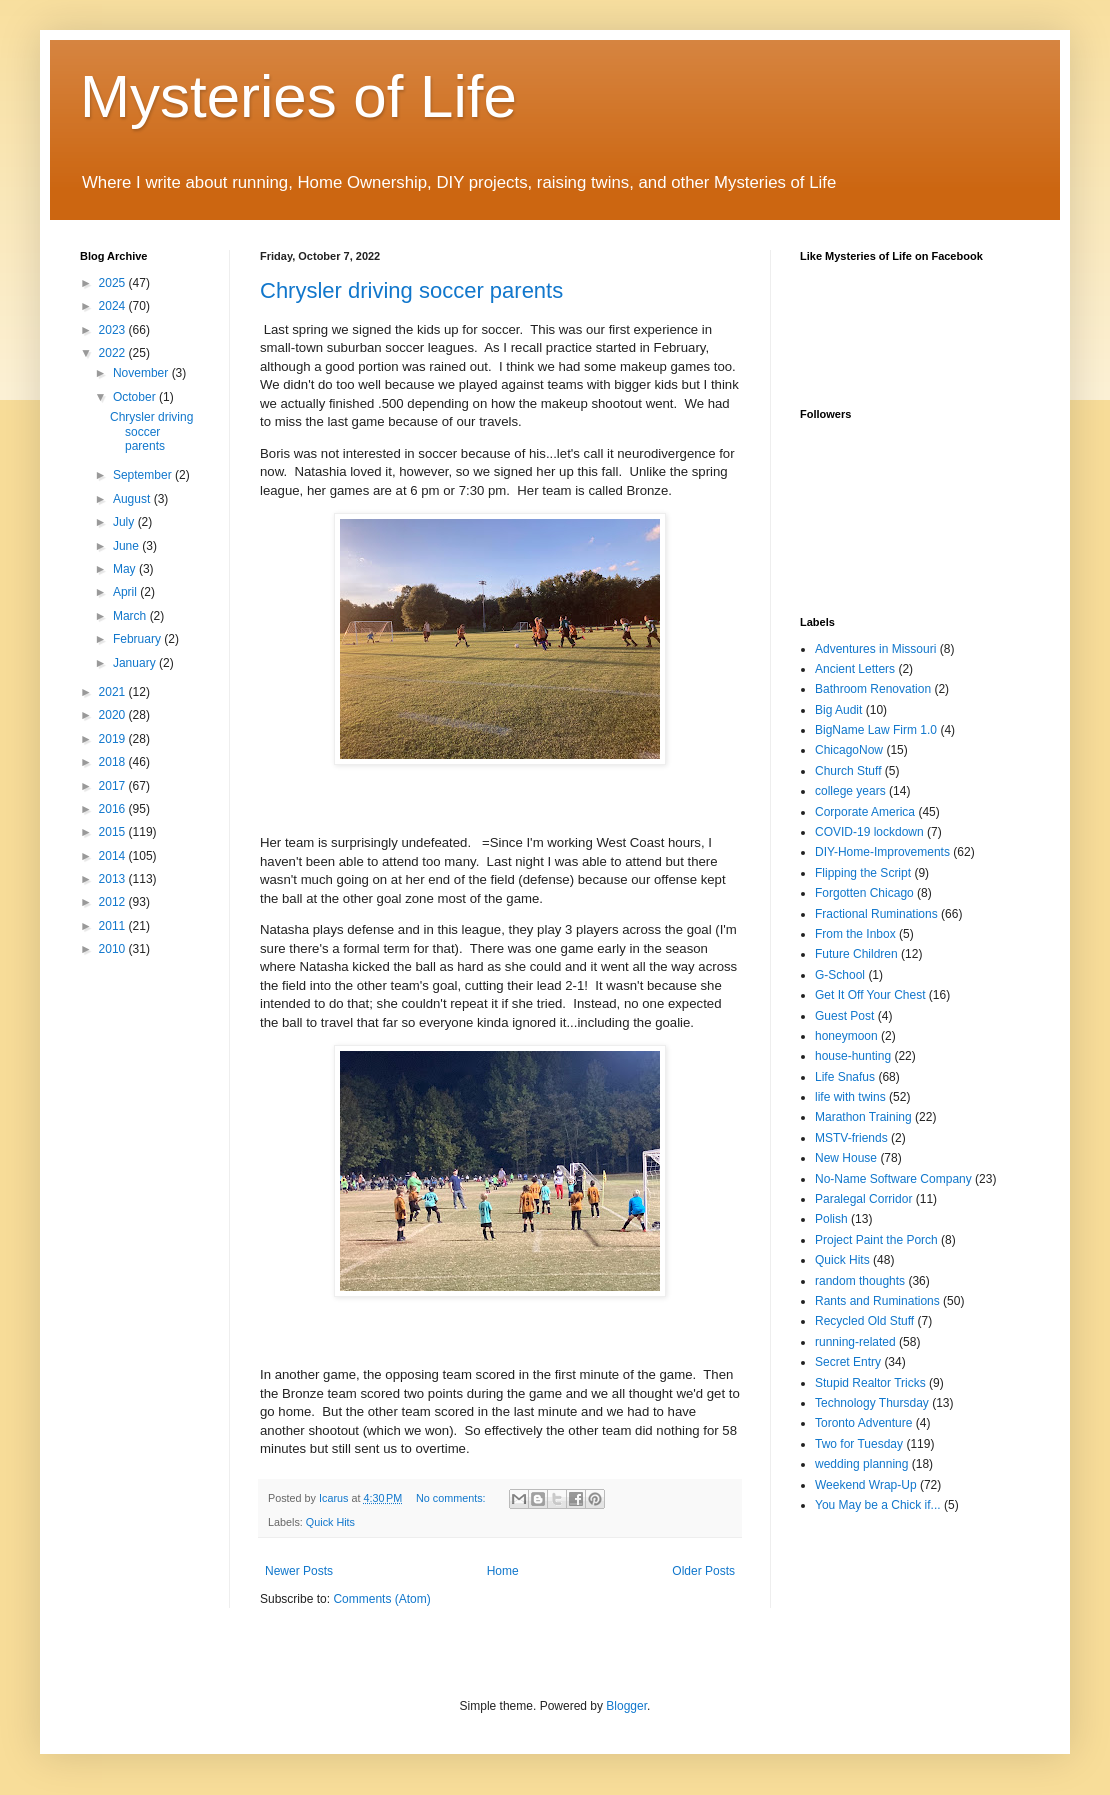 This screenshot has width=1110, height=1795. What do you see at coordinates (114, 902) in the screenshot?
I see `2012` at bounding box center [114, 902].